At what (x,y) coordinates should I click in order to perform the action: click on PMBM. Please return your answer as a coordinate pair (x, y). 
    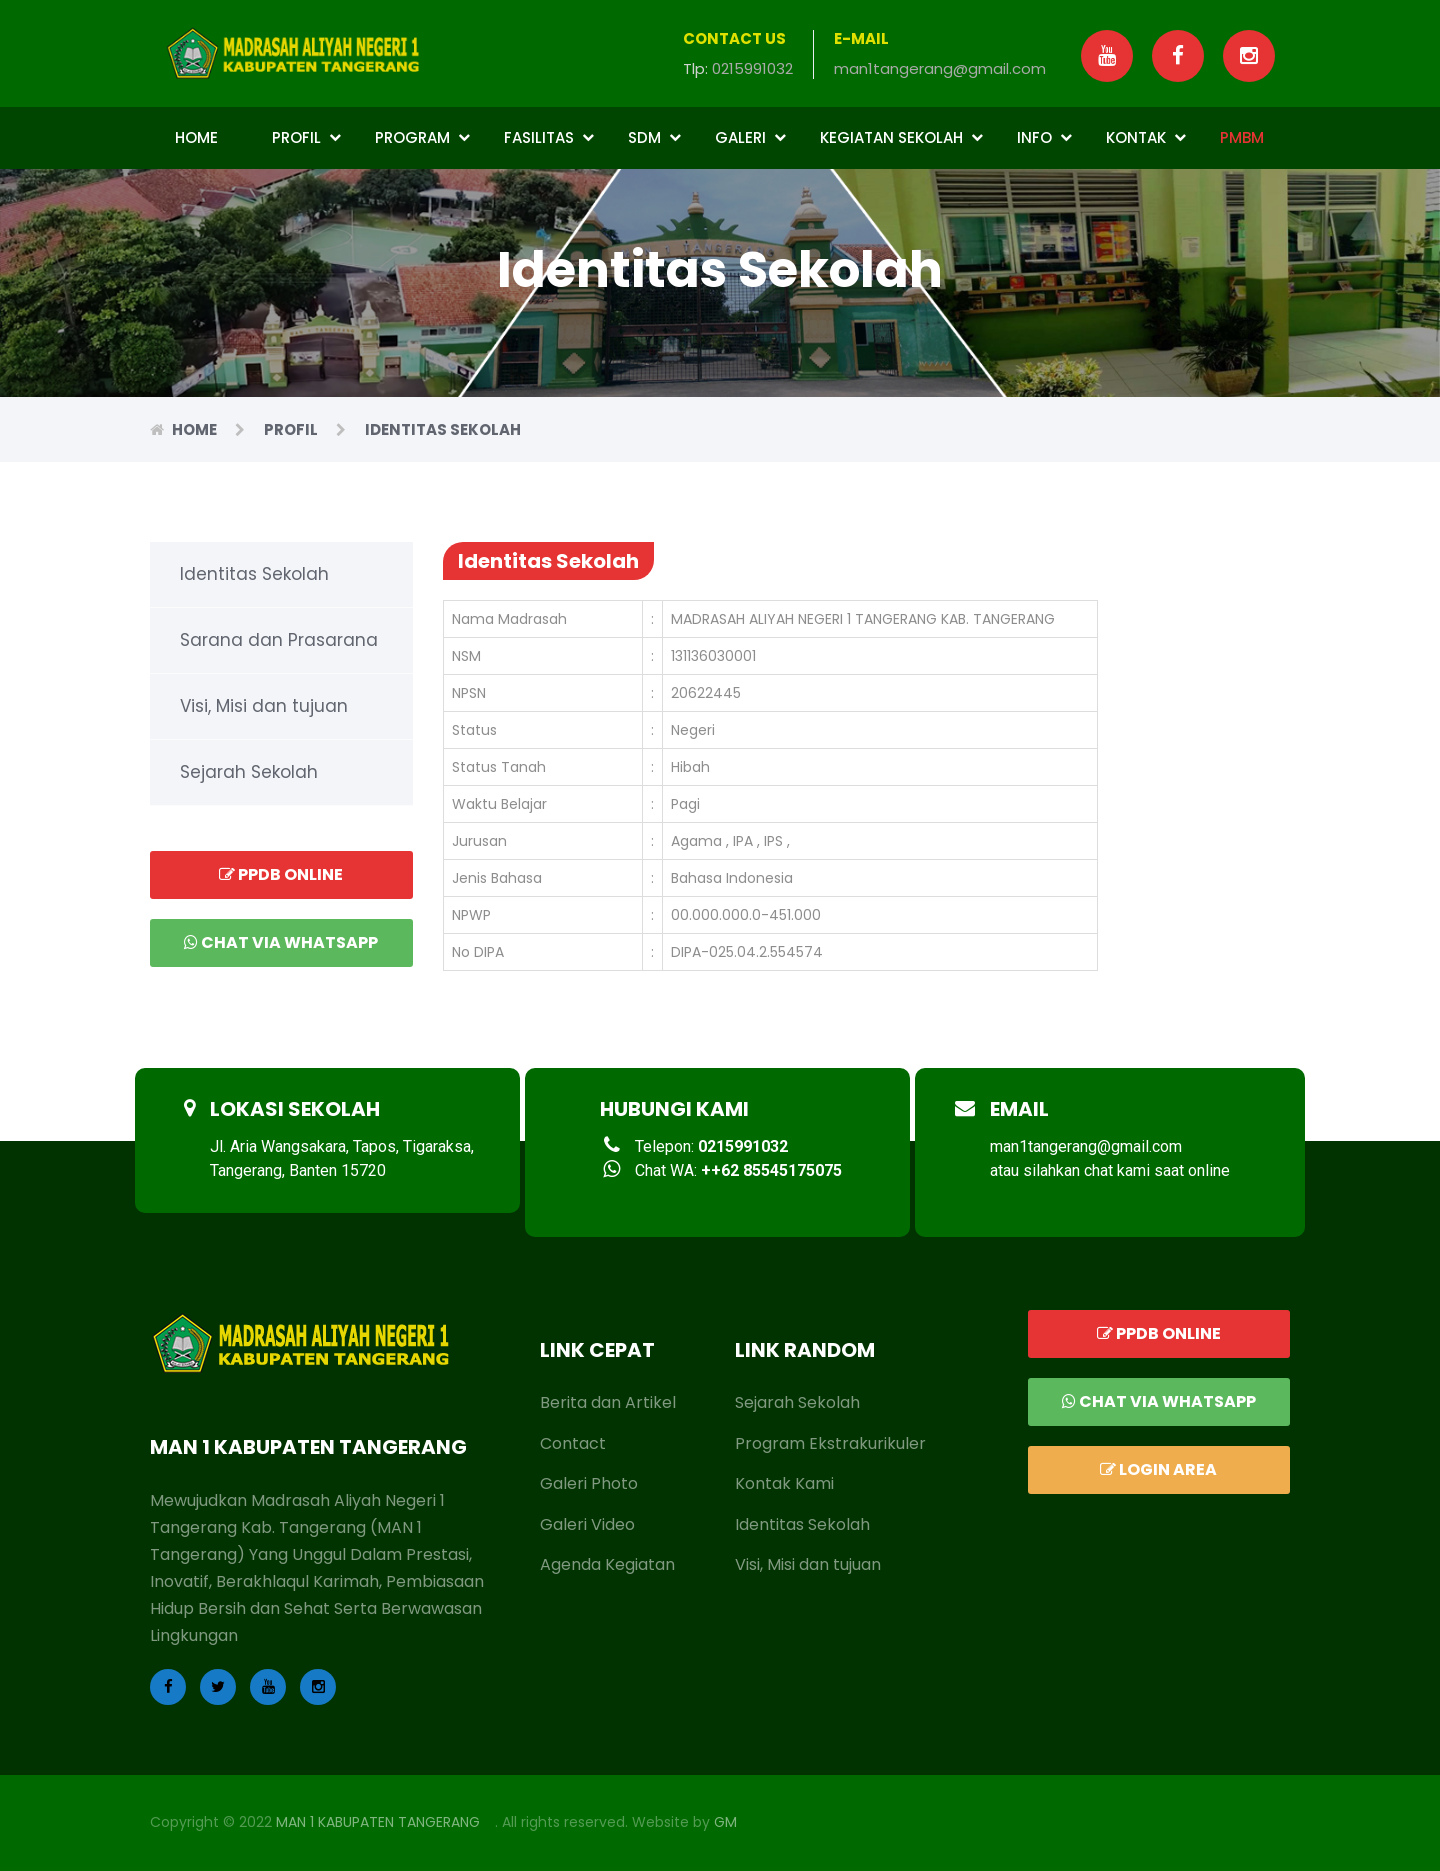
    Looking at the image, I should click on (1242, 137).